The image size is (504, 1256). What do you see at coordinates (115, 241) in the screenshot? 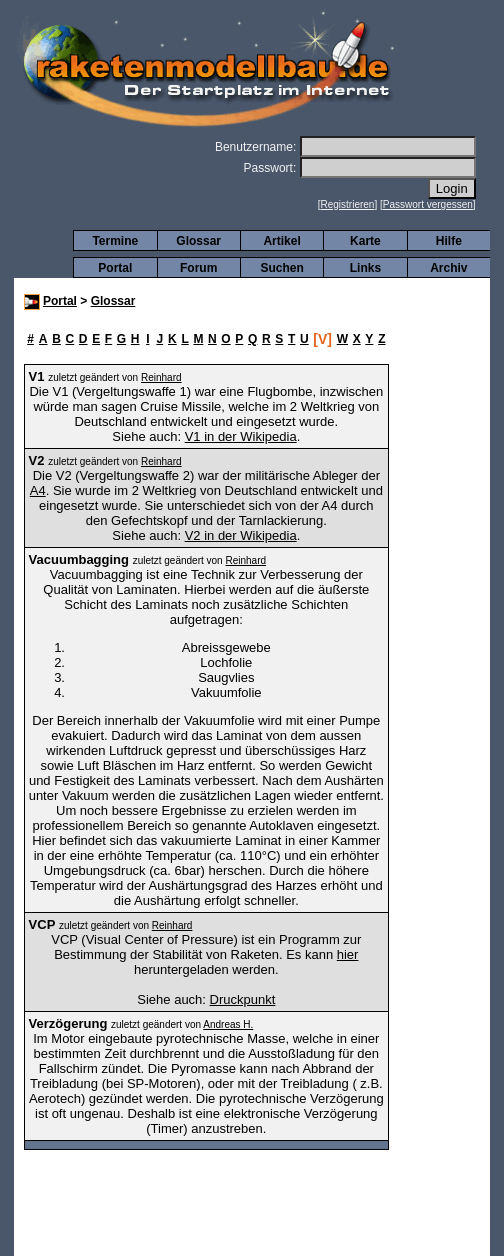
I see `Termine` at bounding box center [115, 241].